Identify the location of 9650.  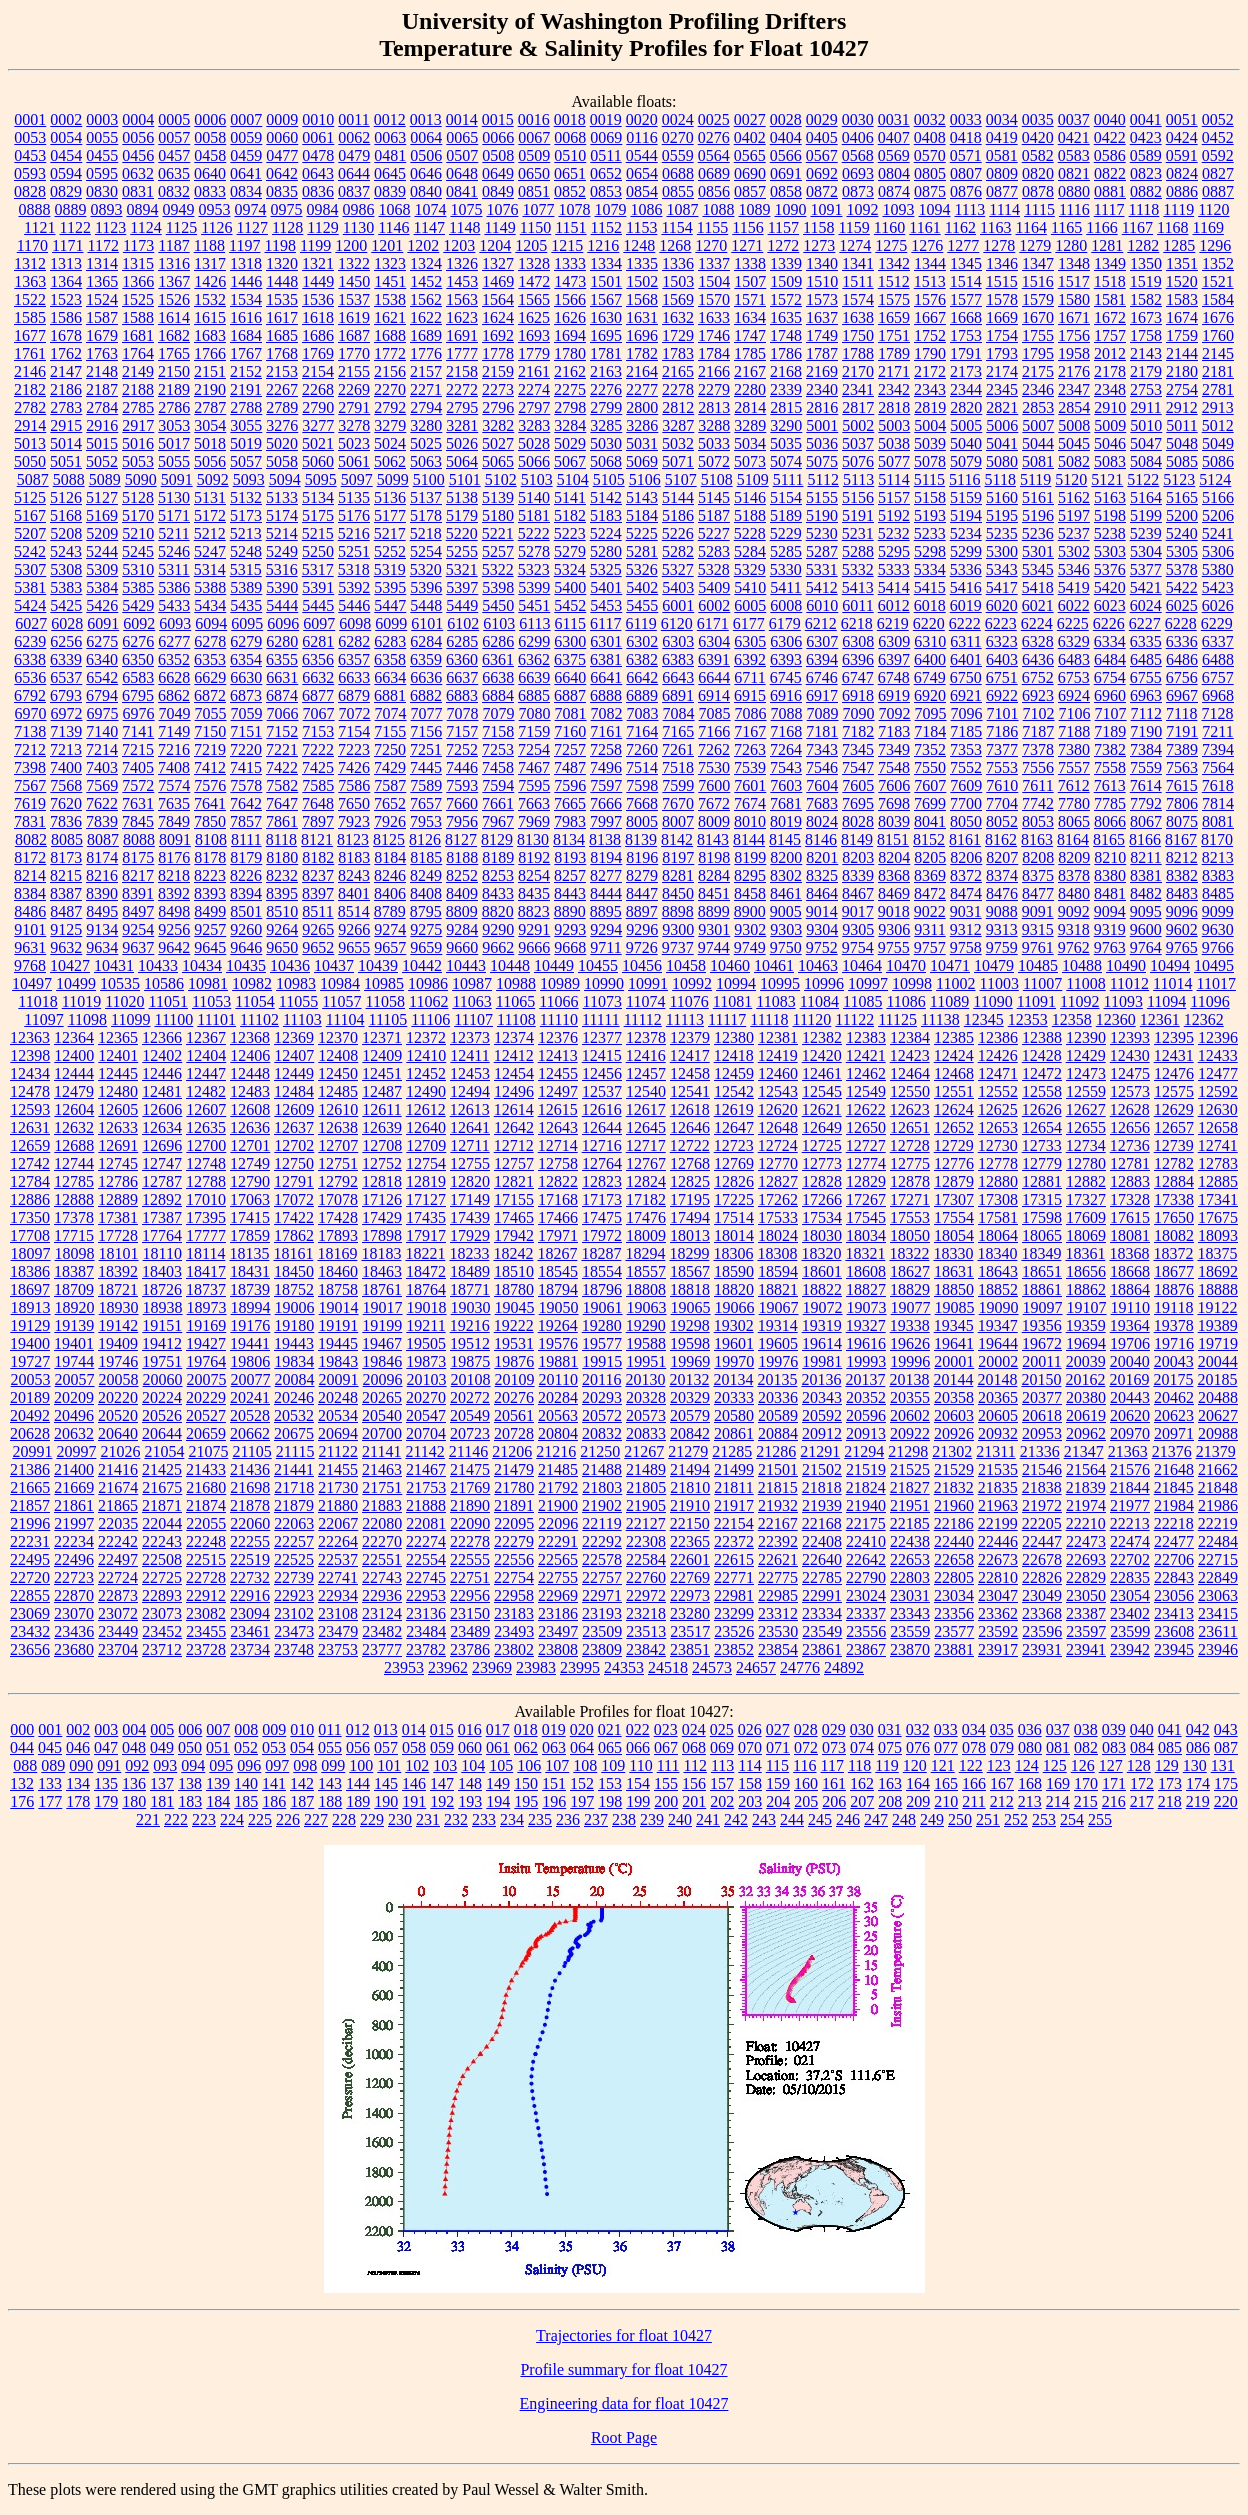
(282, 947).